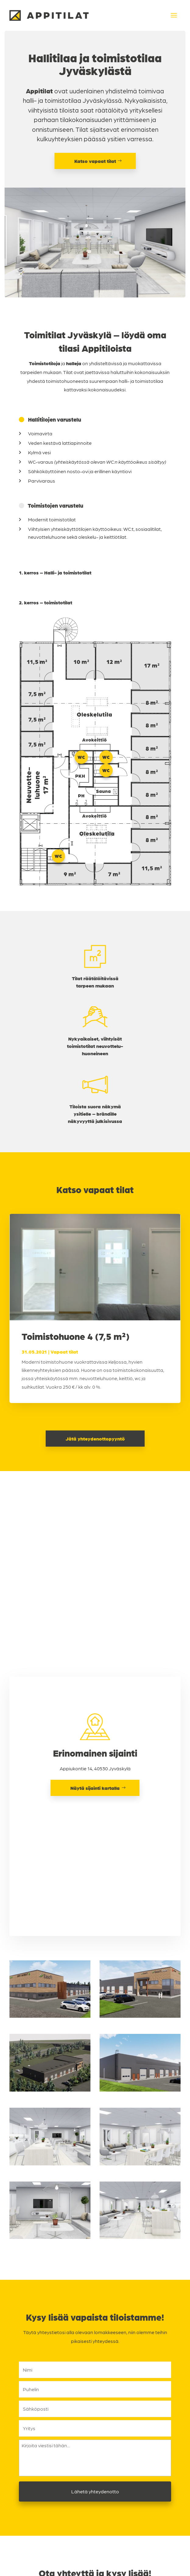 This screenshot has width=190, height=2576. What do you see at coordinates (95, 2573) in the screenshot?
I see `Tietosuojaseloste` at bounding box center [95, 2573].